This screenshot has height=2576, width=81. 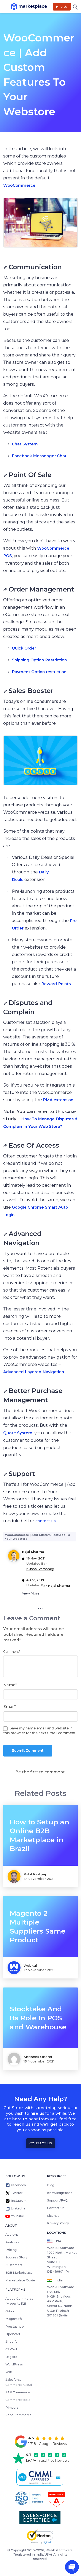 What do you see at coordinates (17, 2392) in the screenshot?
I see `SAP Commerce` at bounding box center [17, 2392].